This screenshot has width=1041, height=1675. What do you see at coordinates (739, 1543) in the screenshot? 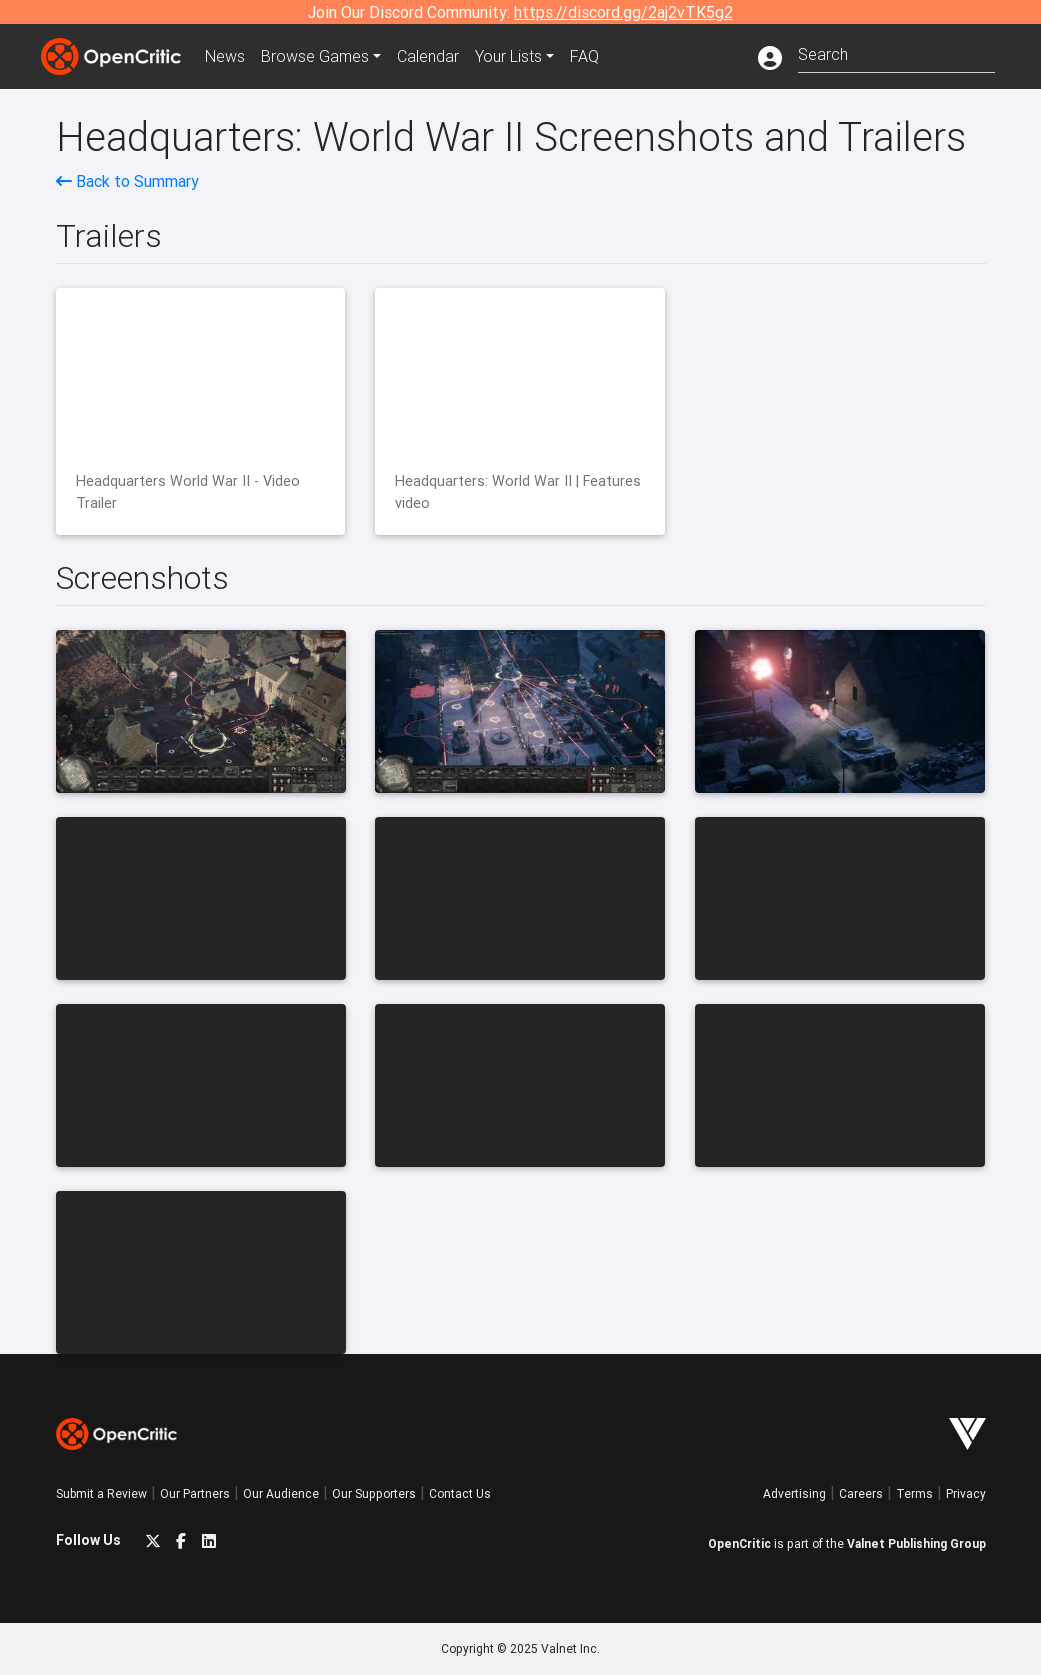
I see `OpenCritic` at bounding box center [739, 1543].